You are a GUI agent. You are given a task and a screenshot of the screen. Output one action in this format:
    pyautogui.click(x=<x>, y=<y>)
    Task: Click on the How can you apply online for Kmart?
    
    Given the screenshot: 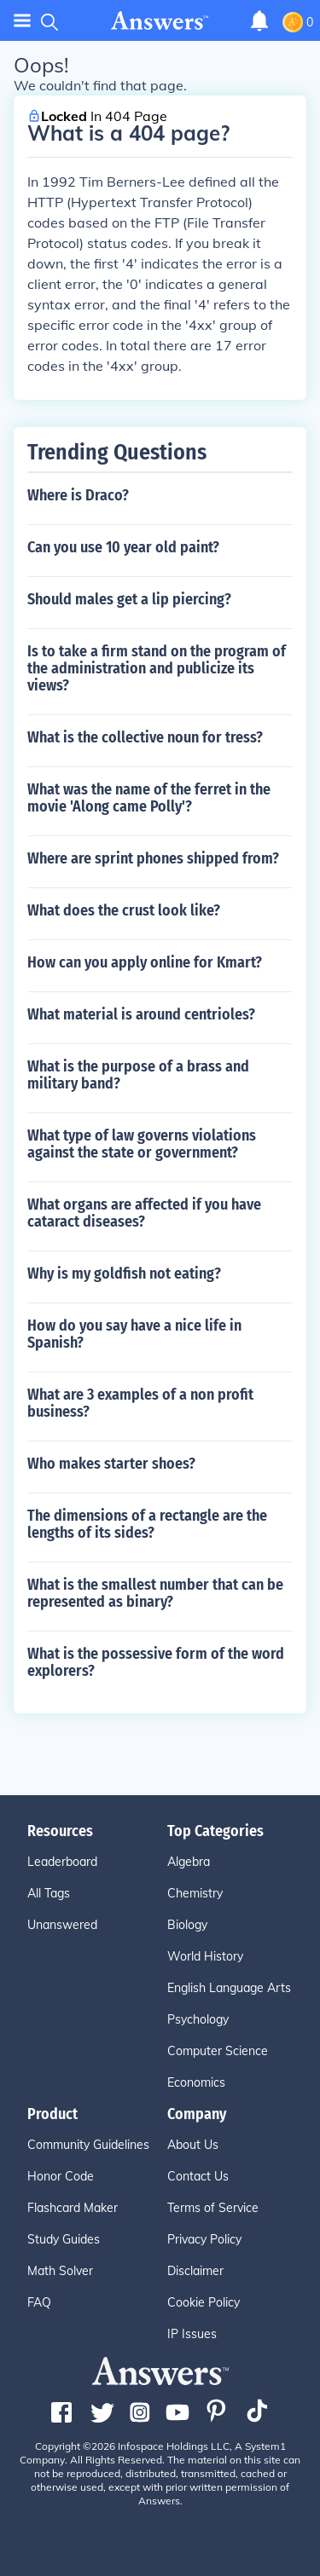 What is the action you would take?
    pyautogui.click(x=144, y=962)
    